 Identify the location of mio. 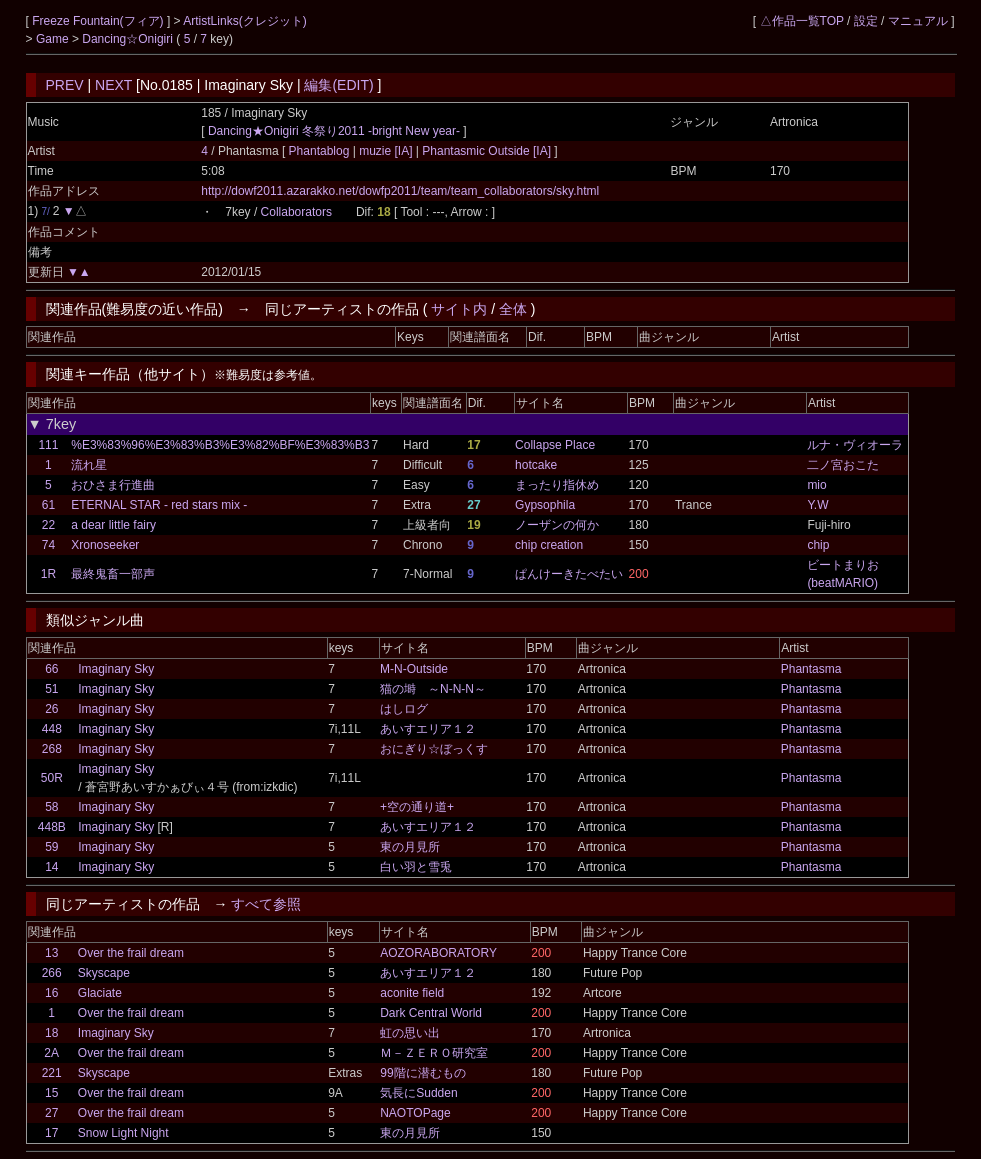
(816, 485).